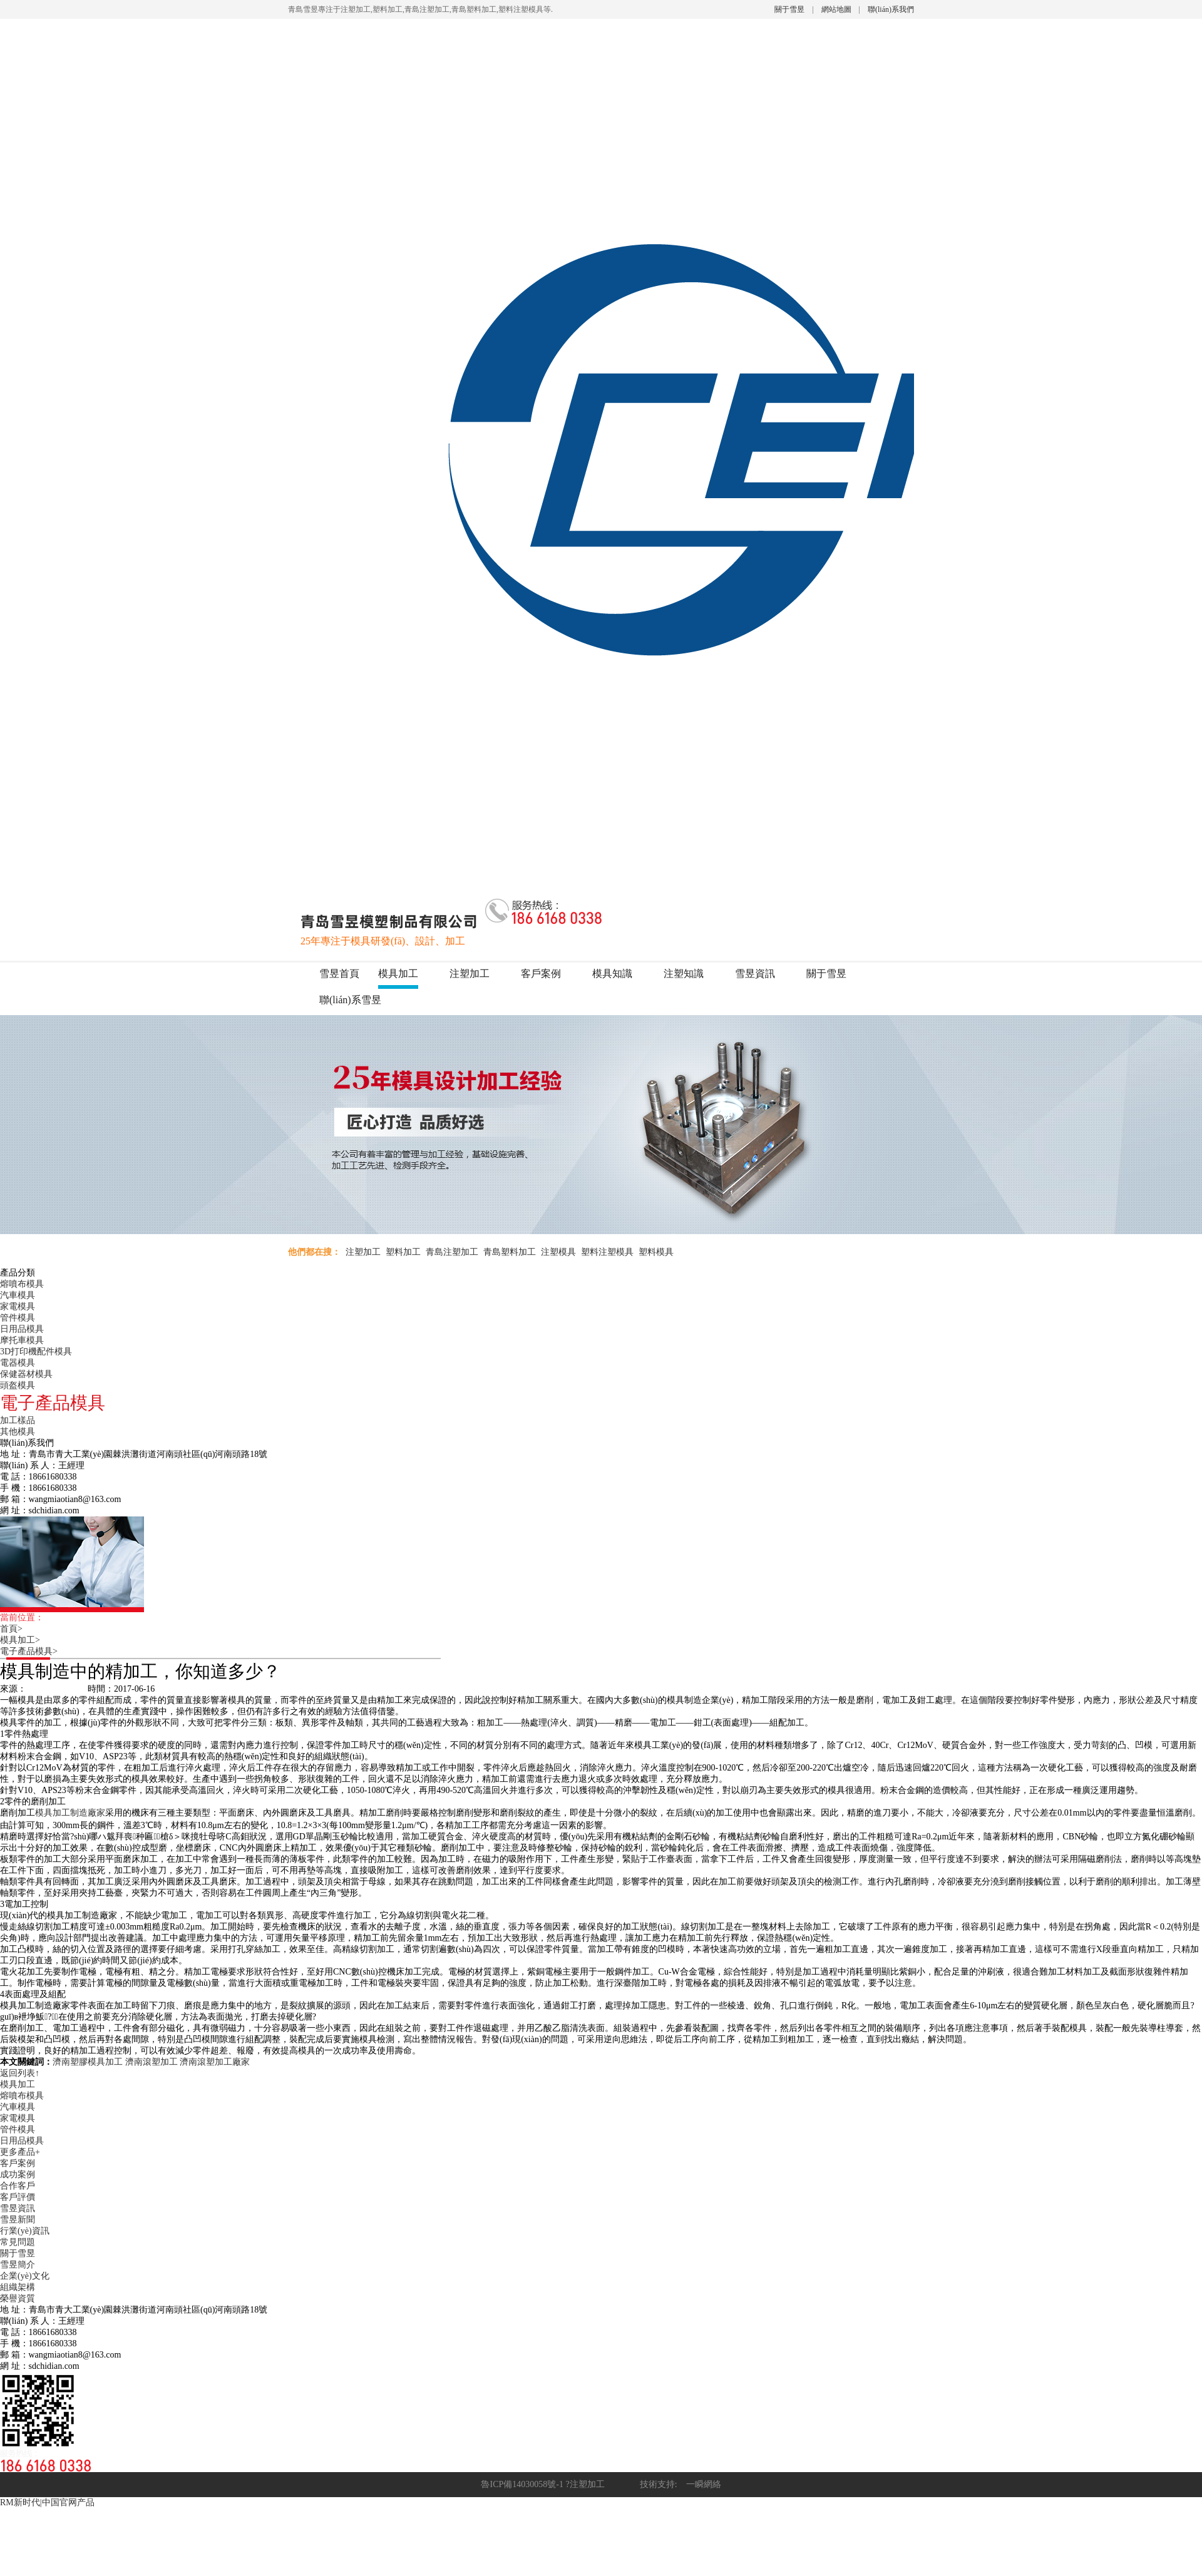 The height and width of the screenshot is (2576, 1202). I want to click on 更多產品+, so click(20, 2152).